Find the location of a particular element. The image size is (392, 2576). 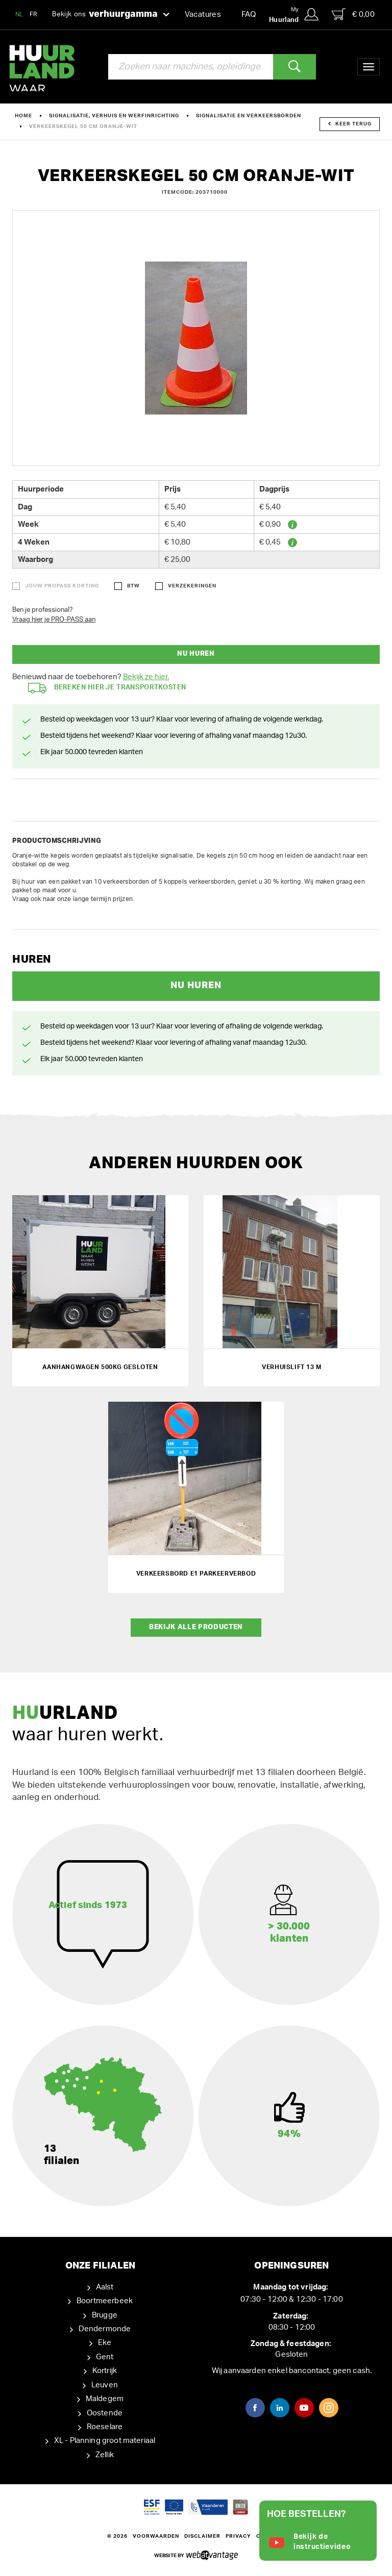

Zellik is located at coordinates (104, 2455).